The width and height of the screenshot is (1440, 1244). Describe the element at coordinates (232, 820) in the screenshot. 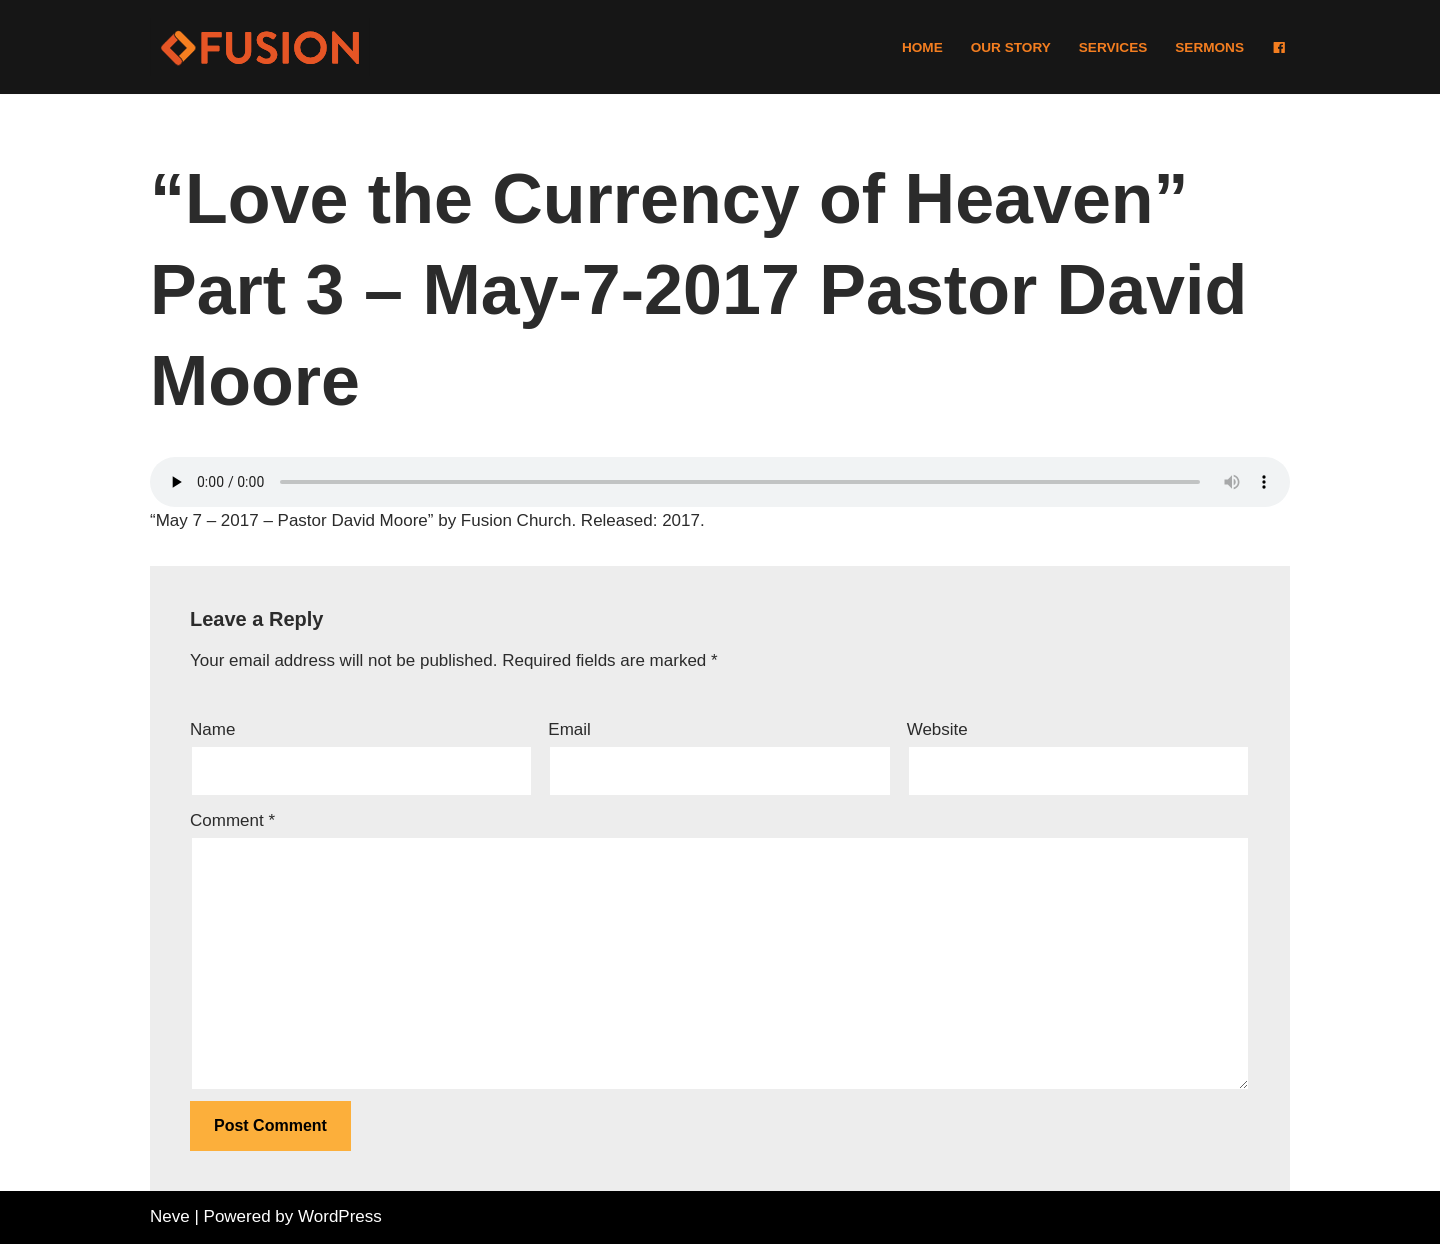

I see `Comment` at that location.